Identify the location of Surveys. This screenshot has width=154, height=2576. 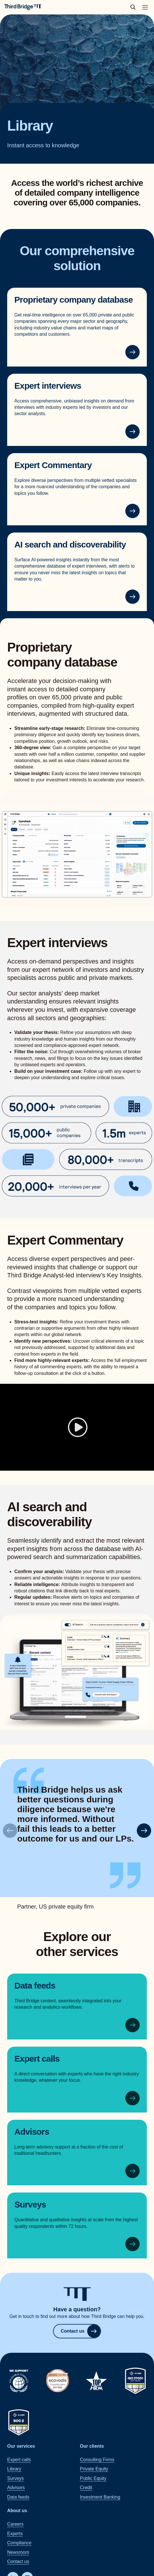
(30, 2204).